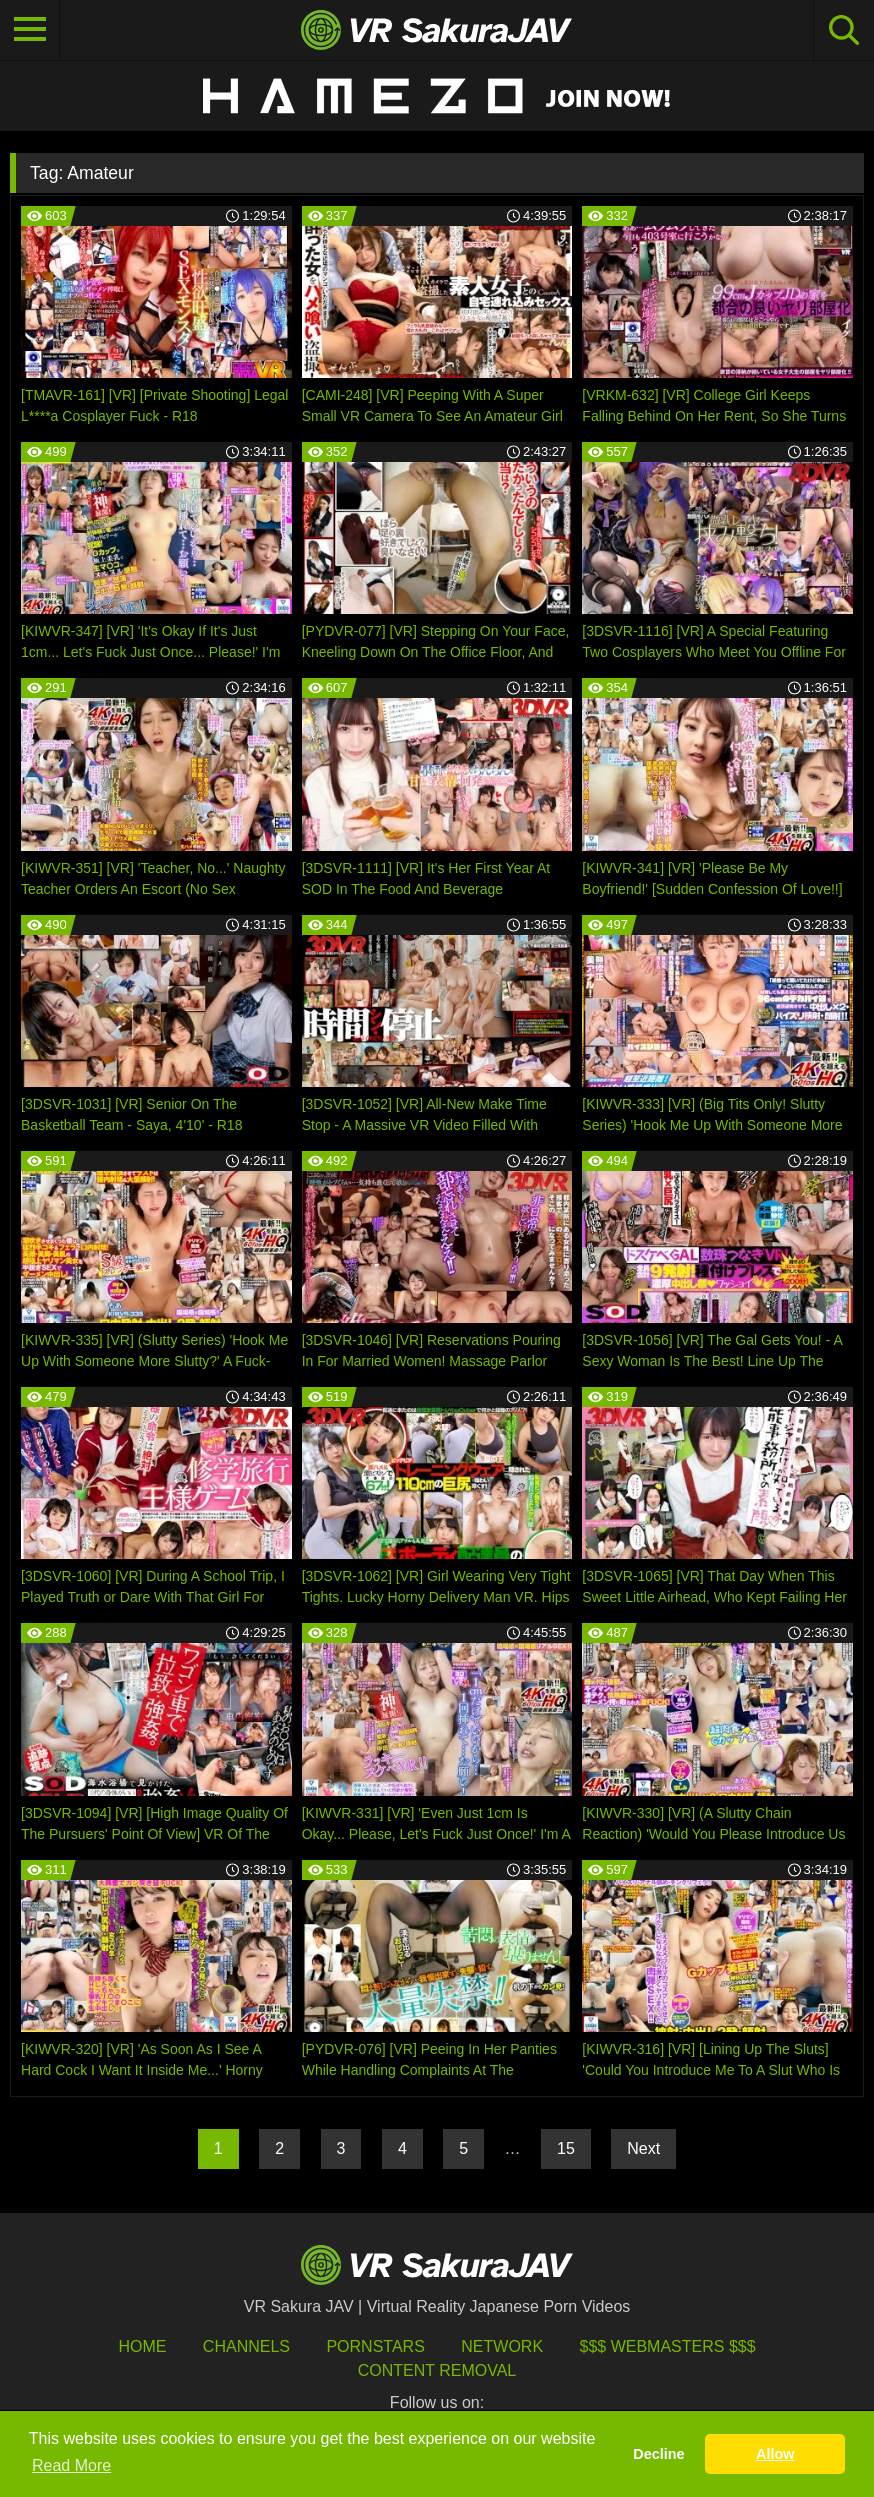 This screenshot has height=2497, width=874. I want to click on [Toggle navigation], so click(30, 30).